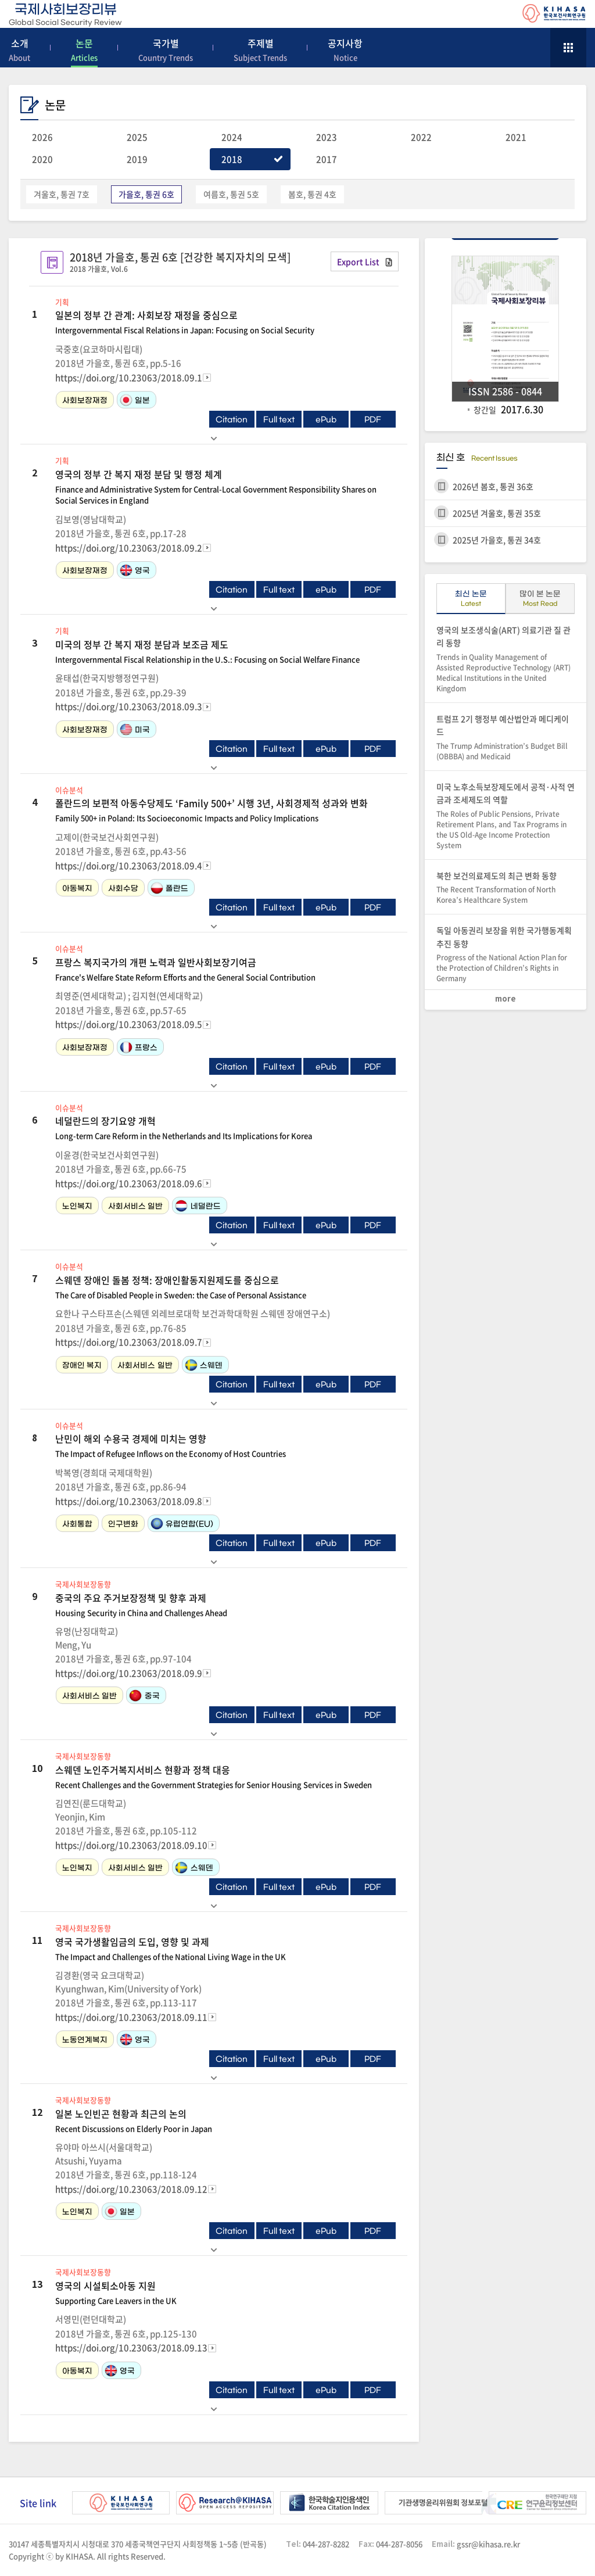 The width and height of the screenshot is (595, 2576). Describe the element at coordinates (493, 486) in the screenshot. I see `2026년 봄호, 통권 36호` at that location.